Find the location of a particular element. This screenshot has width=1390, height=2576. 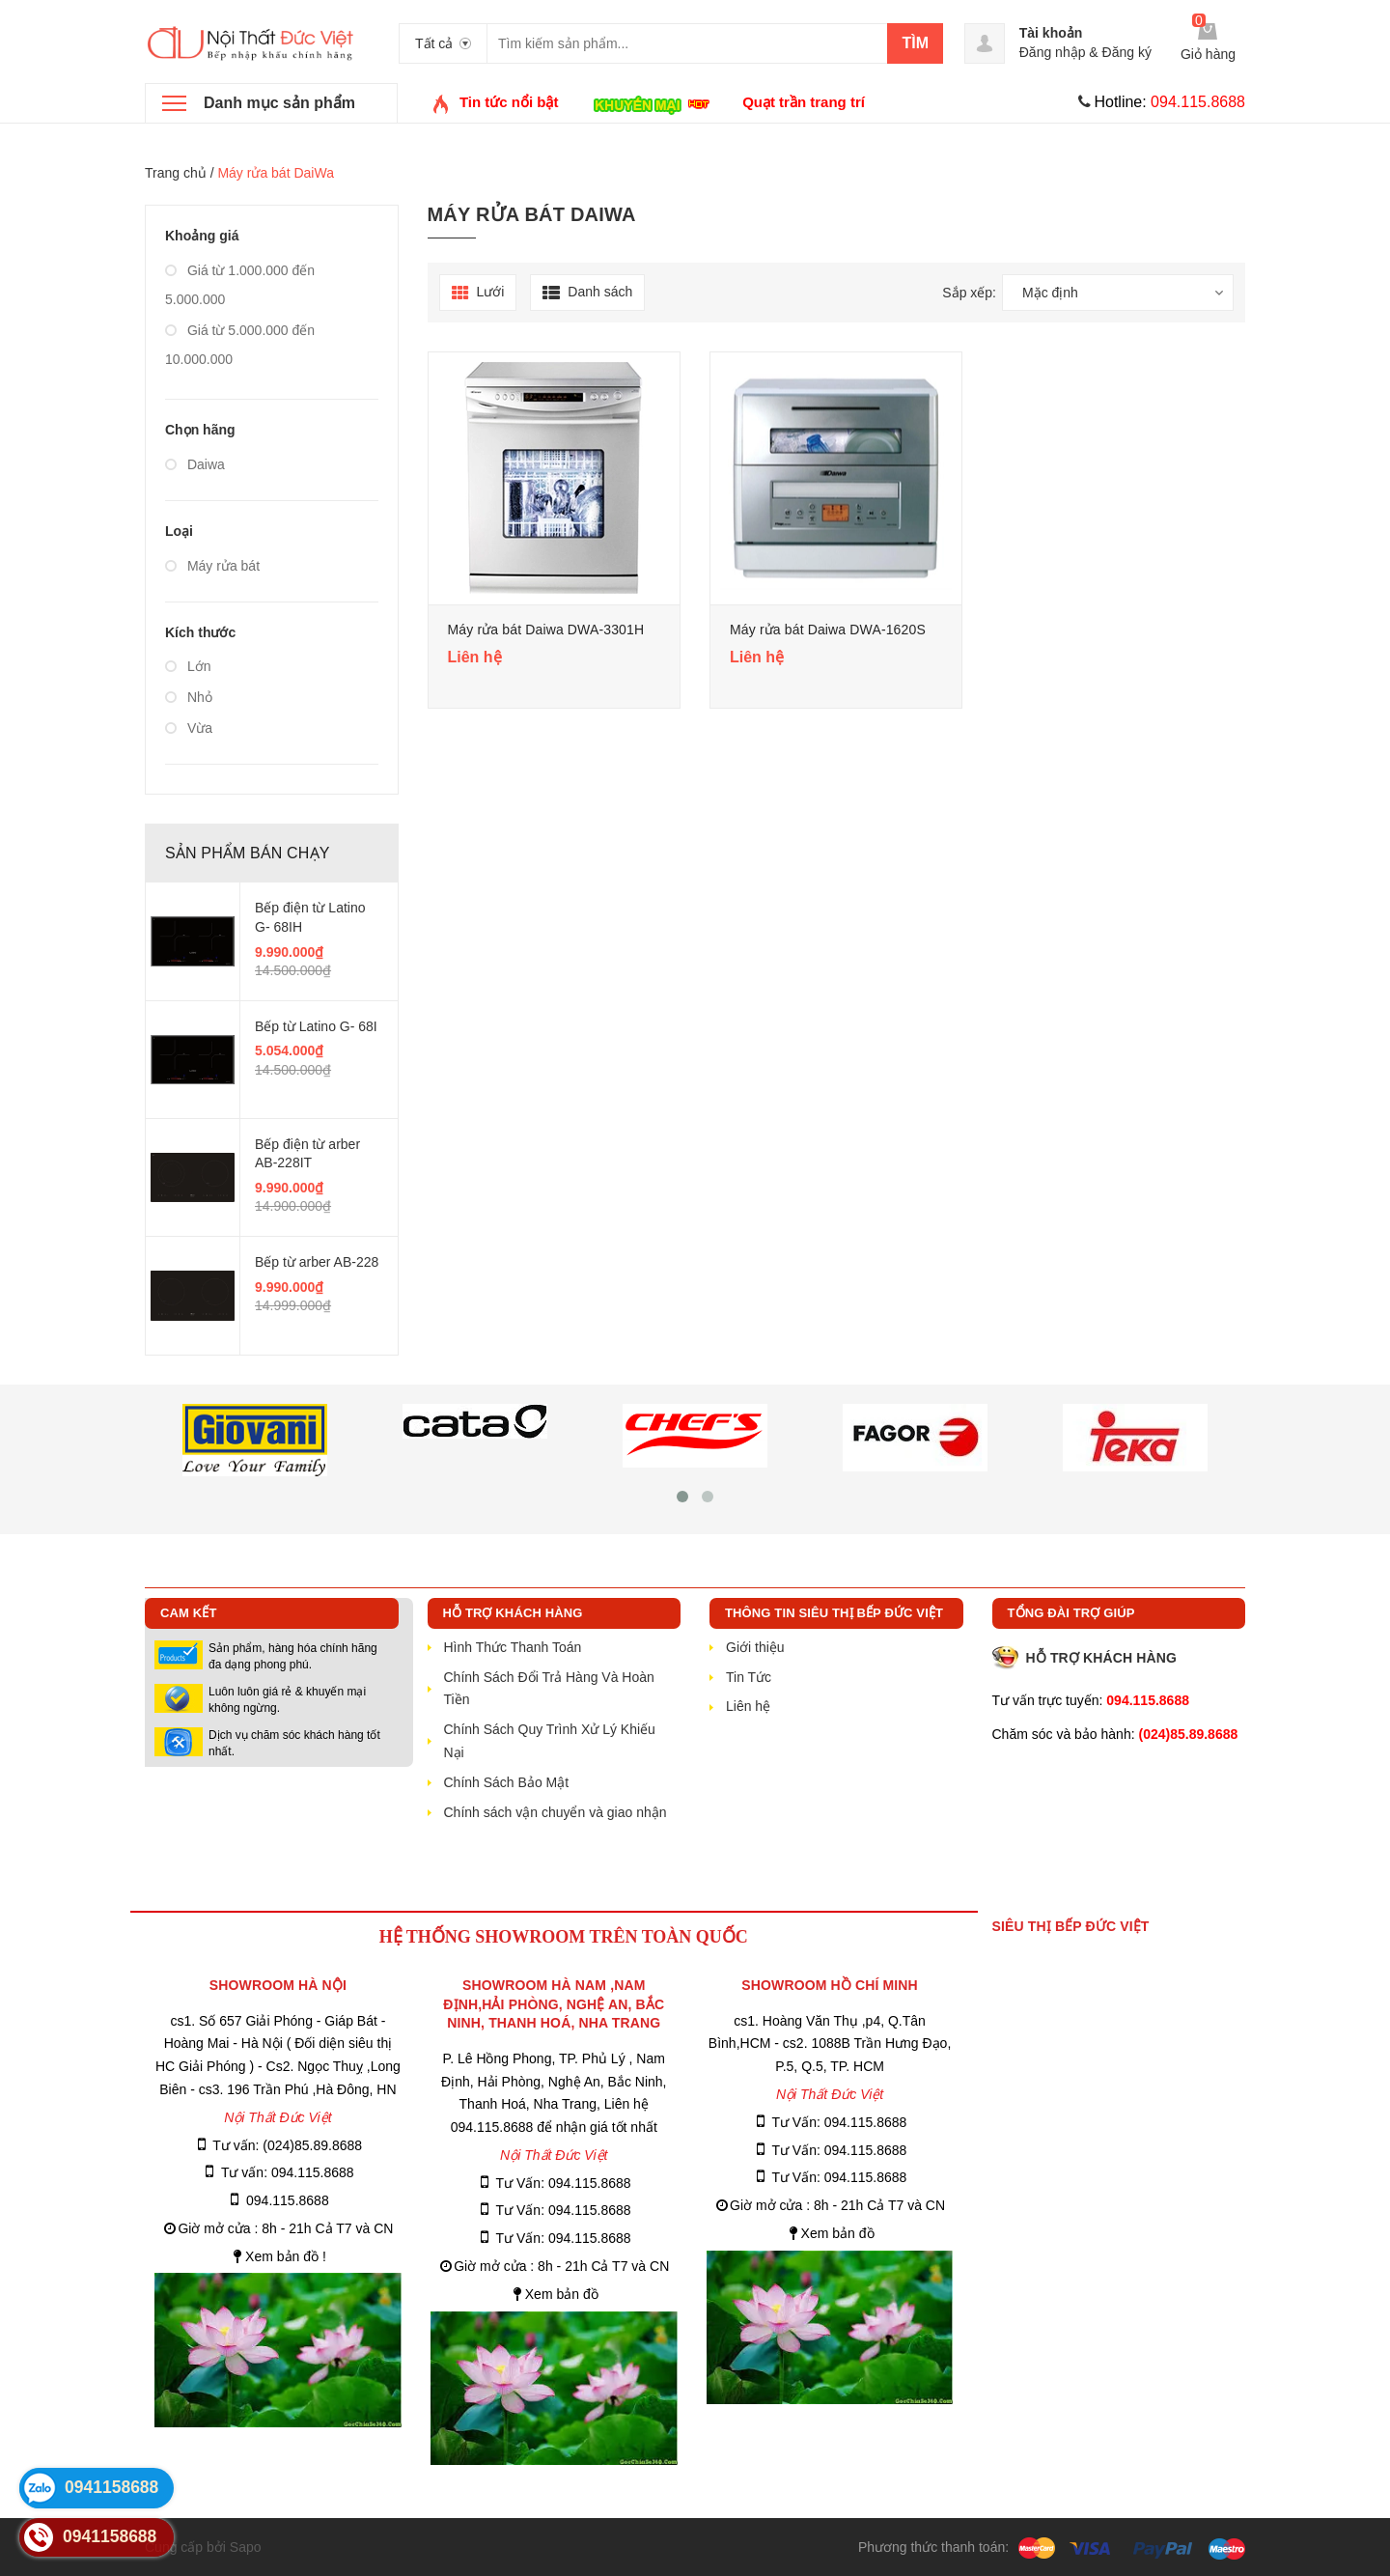

Tìm is located at coordinates (915, 43).